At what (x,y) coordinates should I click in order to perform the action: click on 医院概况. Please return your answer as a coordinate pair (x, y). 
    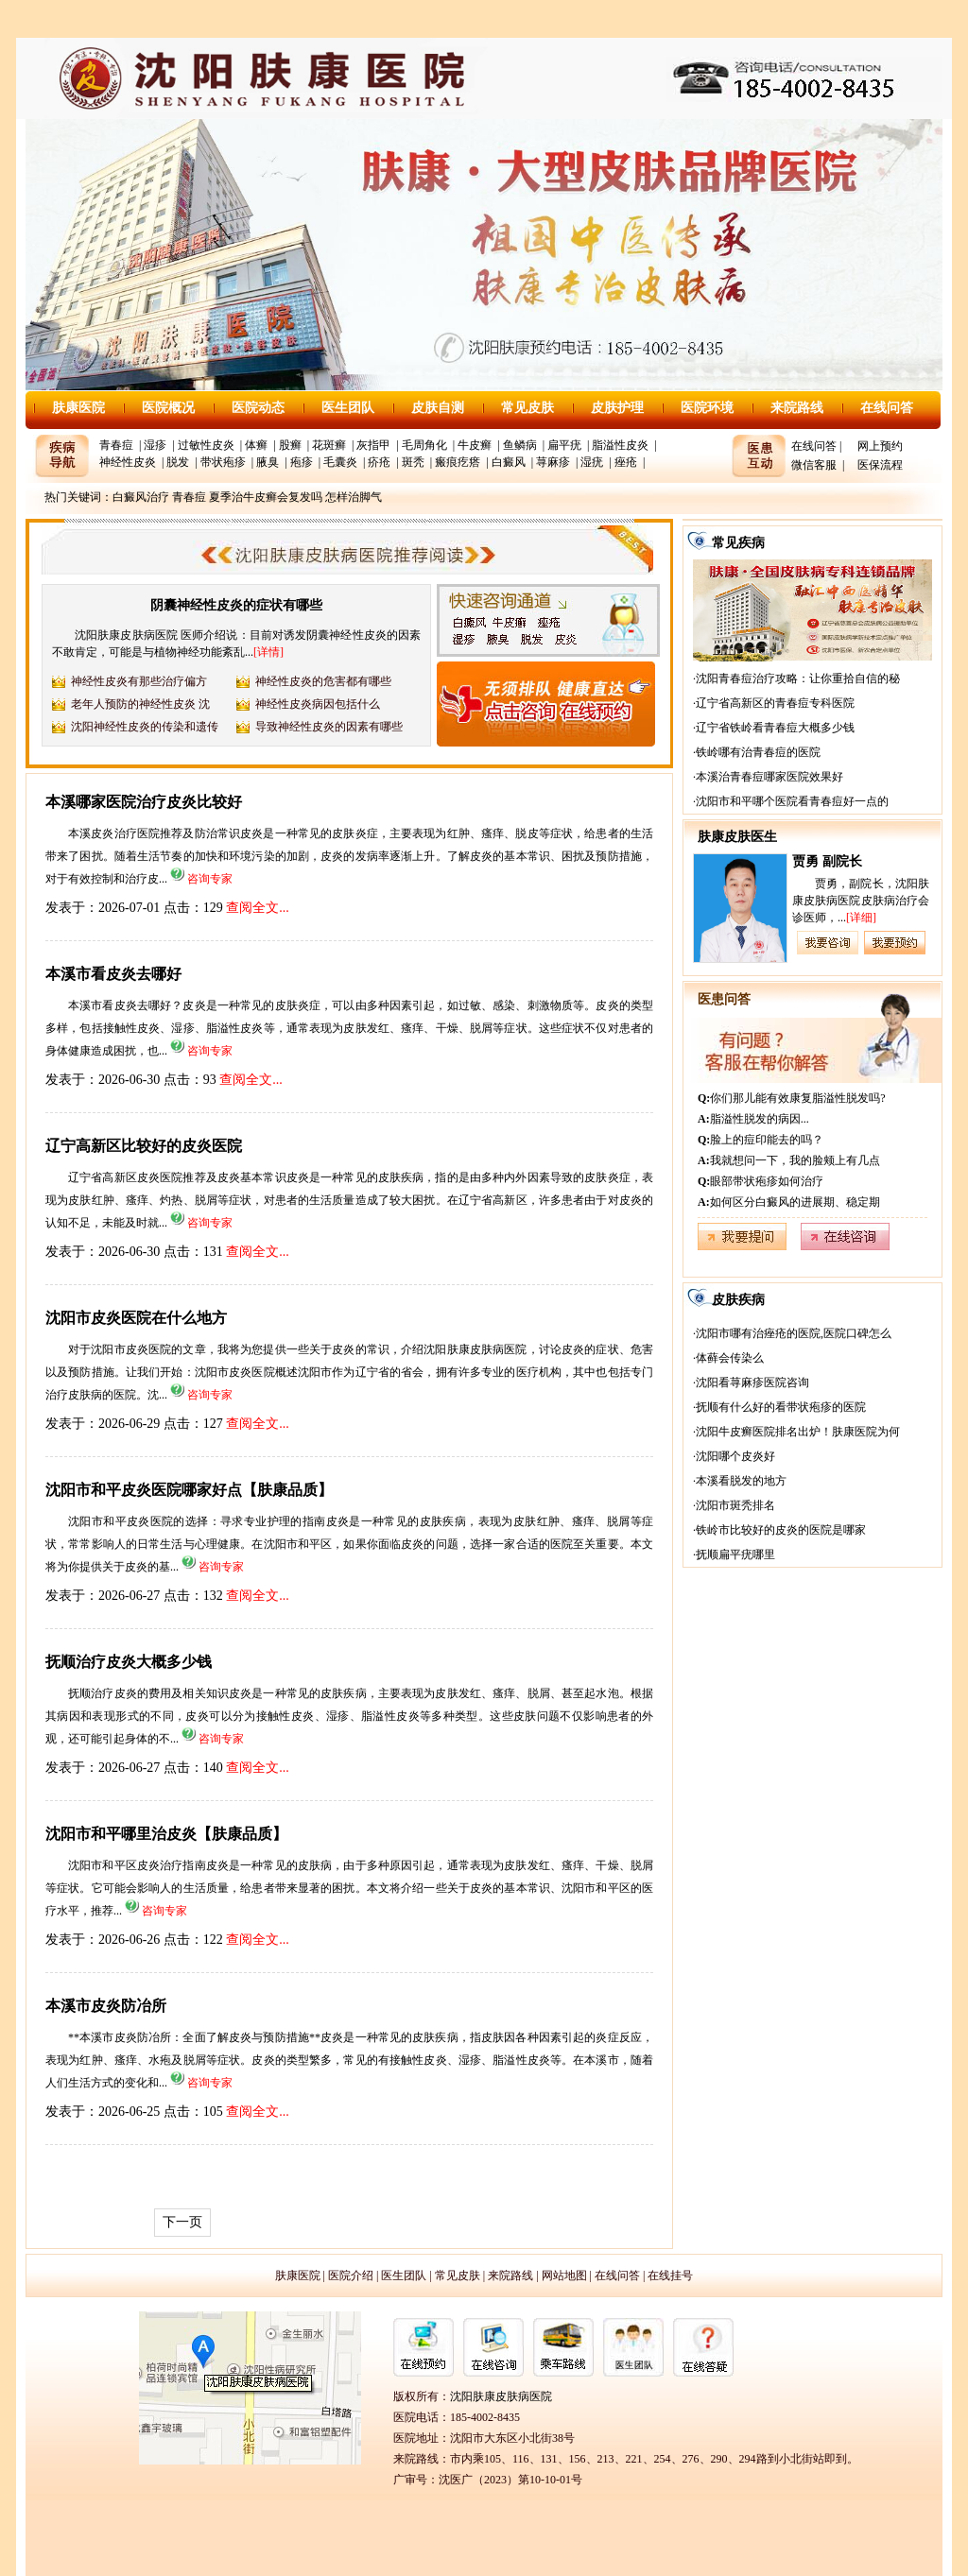
    Looking at the image, I should click on (168, 408).